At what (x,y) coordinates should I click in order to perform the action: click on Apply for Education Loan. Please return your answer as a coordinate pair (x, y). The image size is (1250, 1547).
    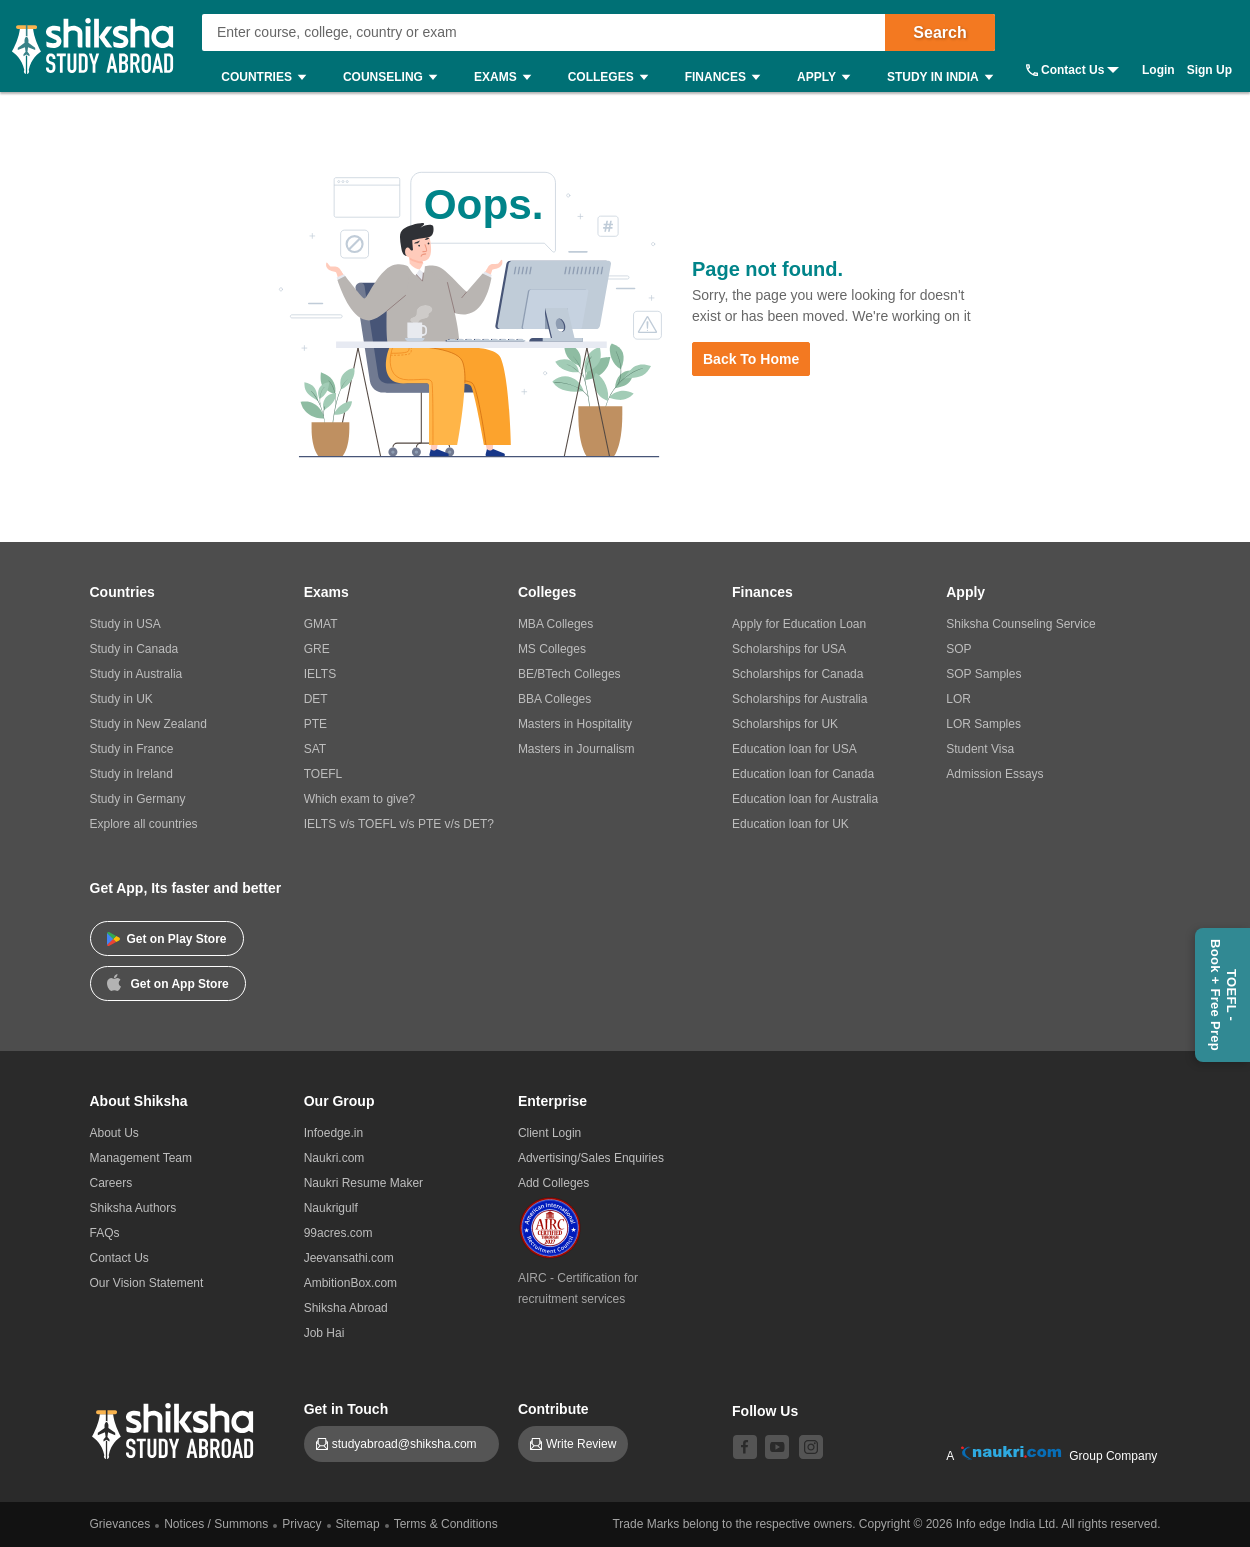
    Looking at the image, I should click on (799, 624).